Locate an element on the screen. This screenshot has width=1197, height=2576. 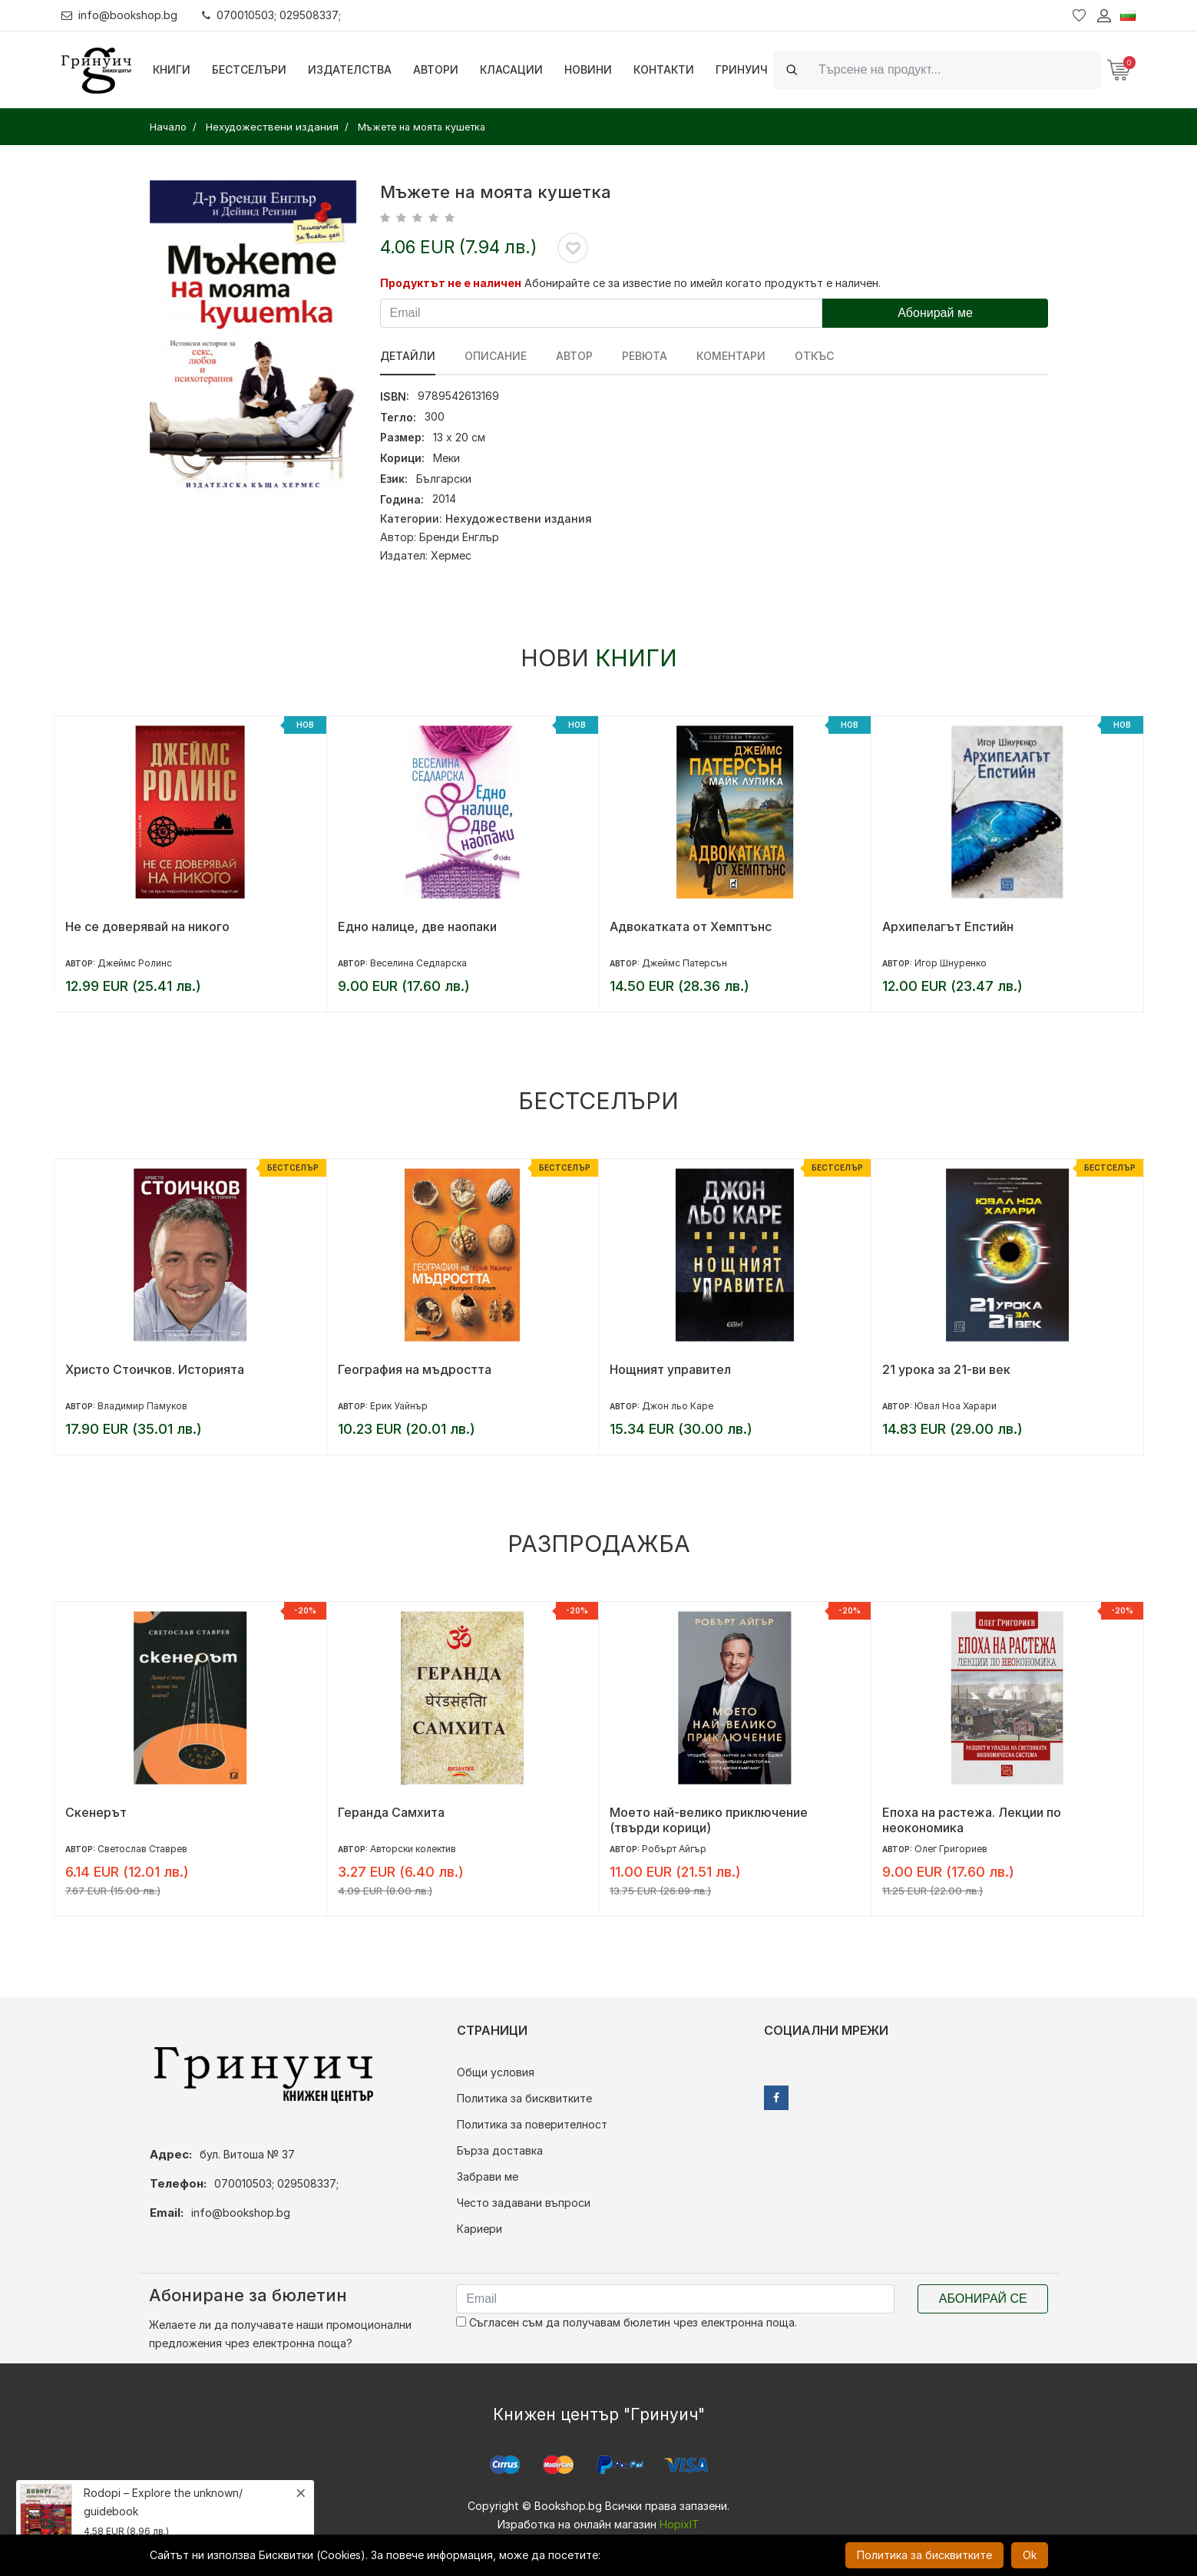
Кариери is located at coordinates (479, 2228).